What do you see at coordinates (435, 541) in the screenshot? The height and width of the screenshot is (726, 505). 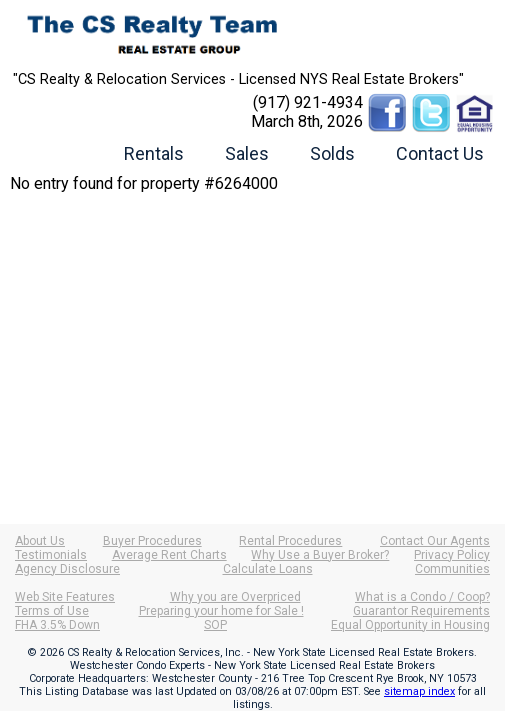 I see `Contact Our Agents` at bounding box center [435, 541].